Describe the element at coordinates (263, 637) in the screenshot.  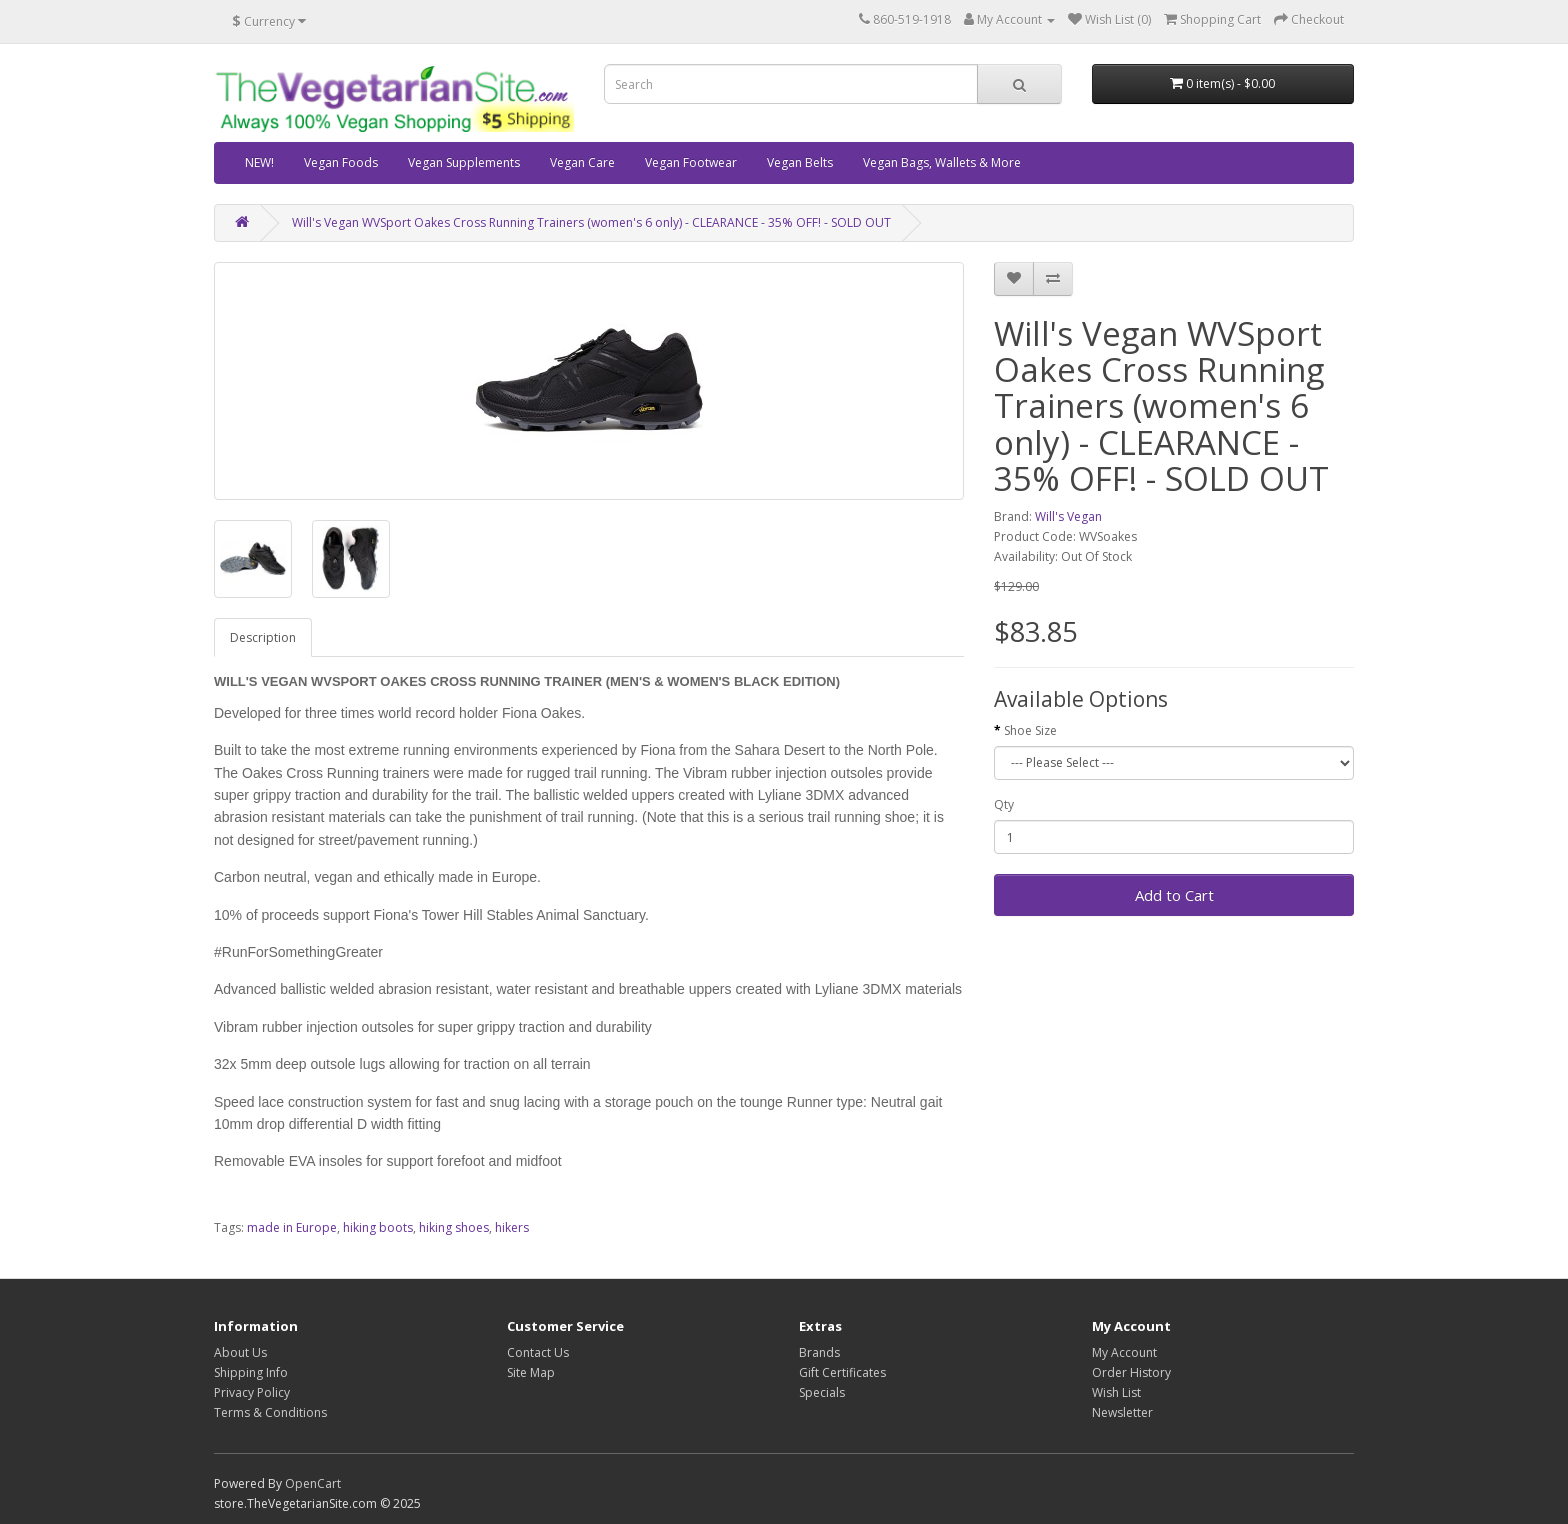
I see `Description` at that location.